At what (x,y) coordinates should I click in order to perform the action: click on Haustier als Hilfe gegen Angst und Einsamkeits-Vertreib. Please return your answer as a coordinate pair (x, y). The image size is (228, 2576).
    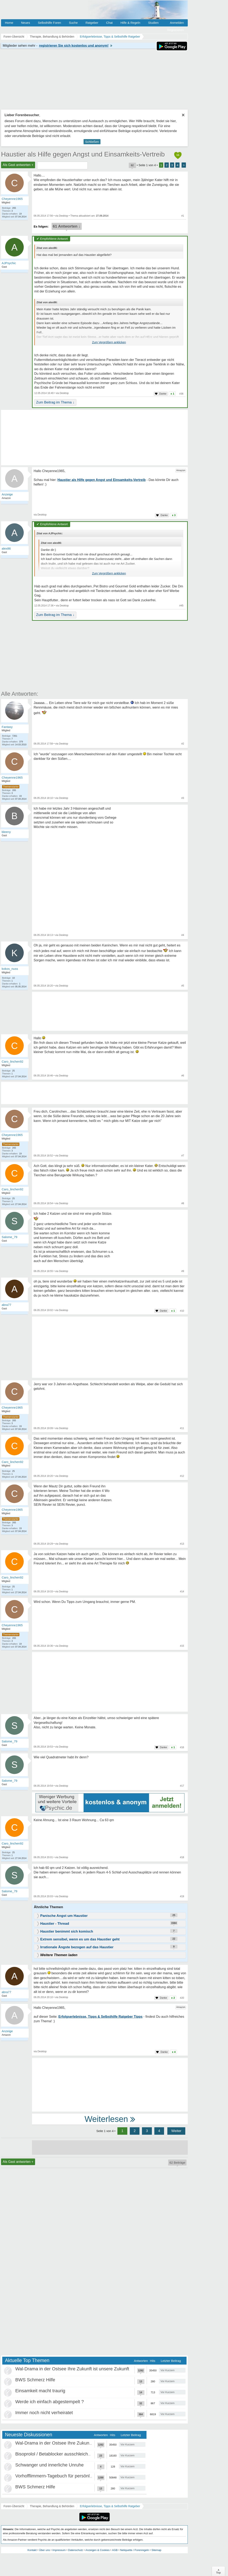
    Looking at the image, I should click on (83, 154).